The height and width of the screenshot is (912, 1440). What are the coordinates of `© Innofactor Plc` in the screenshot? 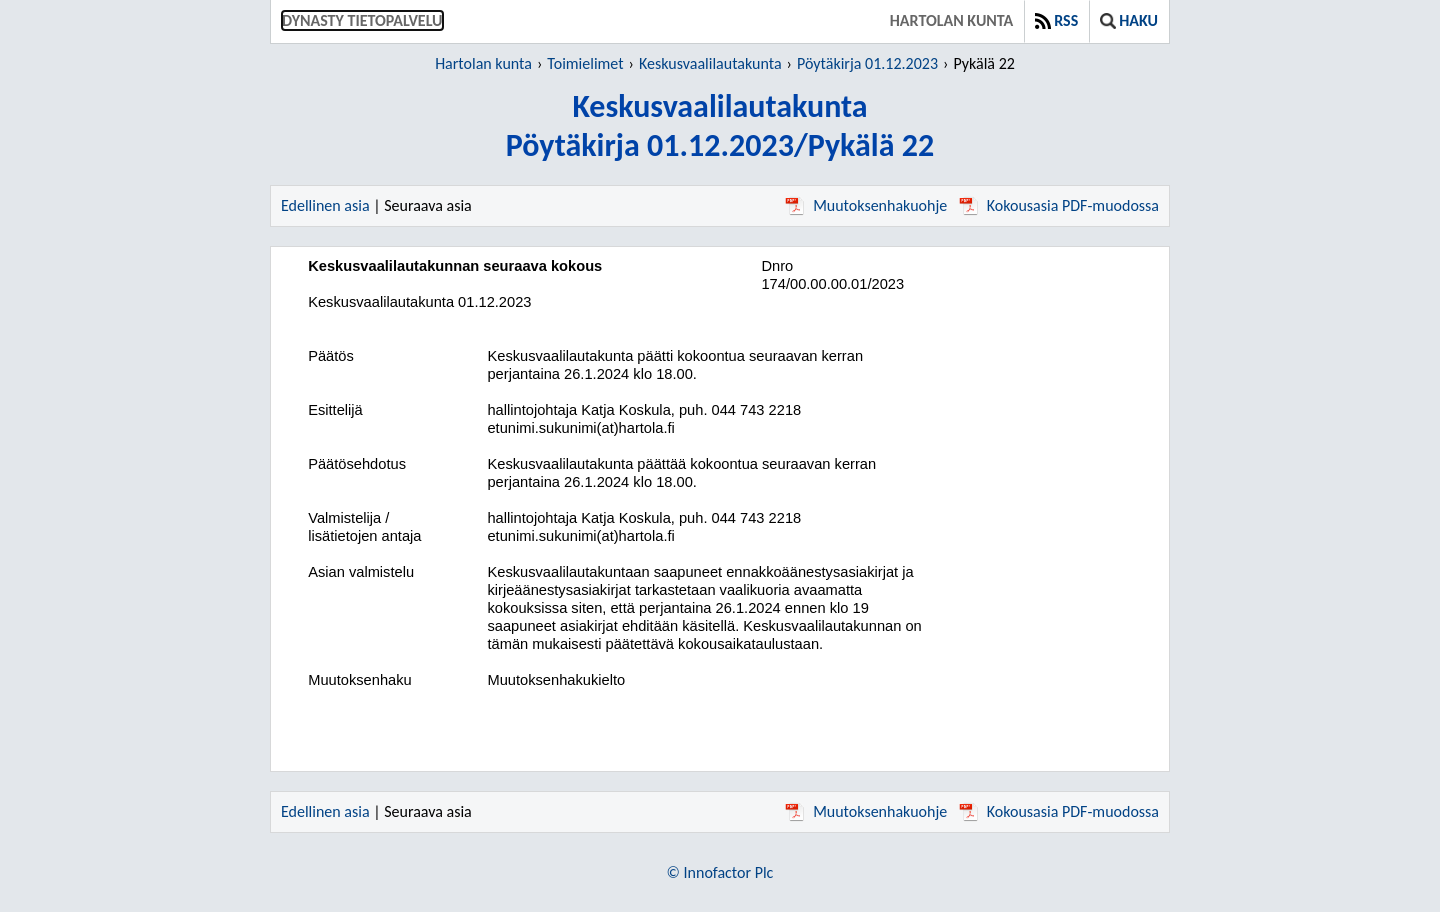 It's located at (720, 872).